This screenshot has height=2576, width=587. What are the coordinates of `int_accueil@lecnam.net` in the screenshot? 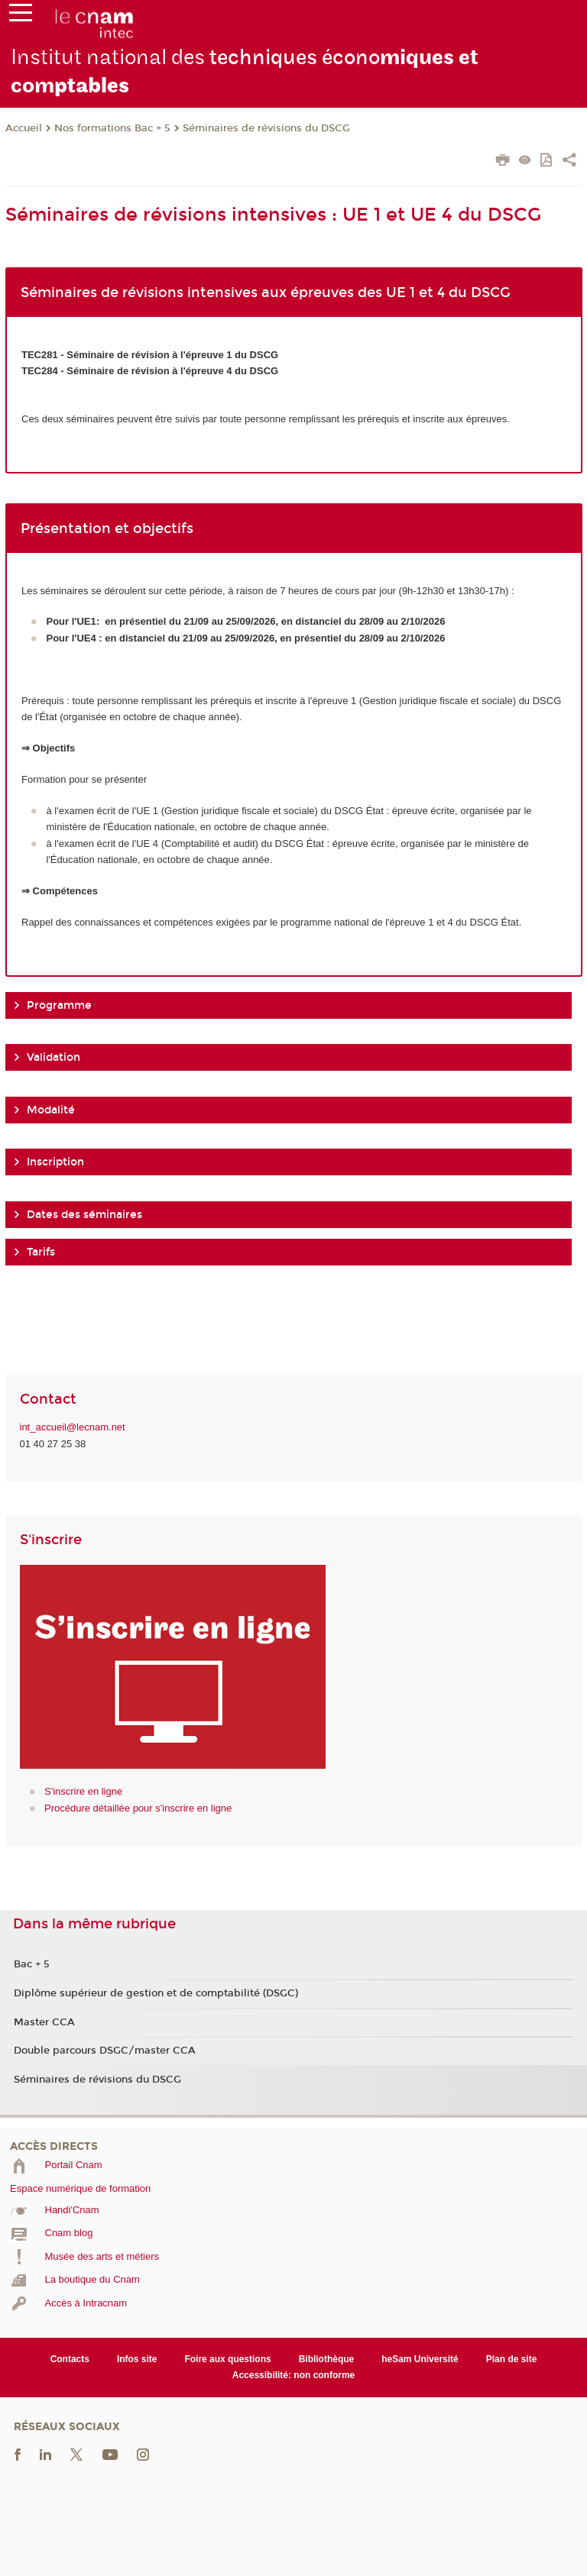 It's located at (72, 1427).